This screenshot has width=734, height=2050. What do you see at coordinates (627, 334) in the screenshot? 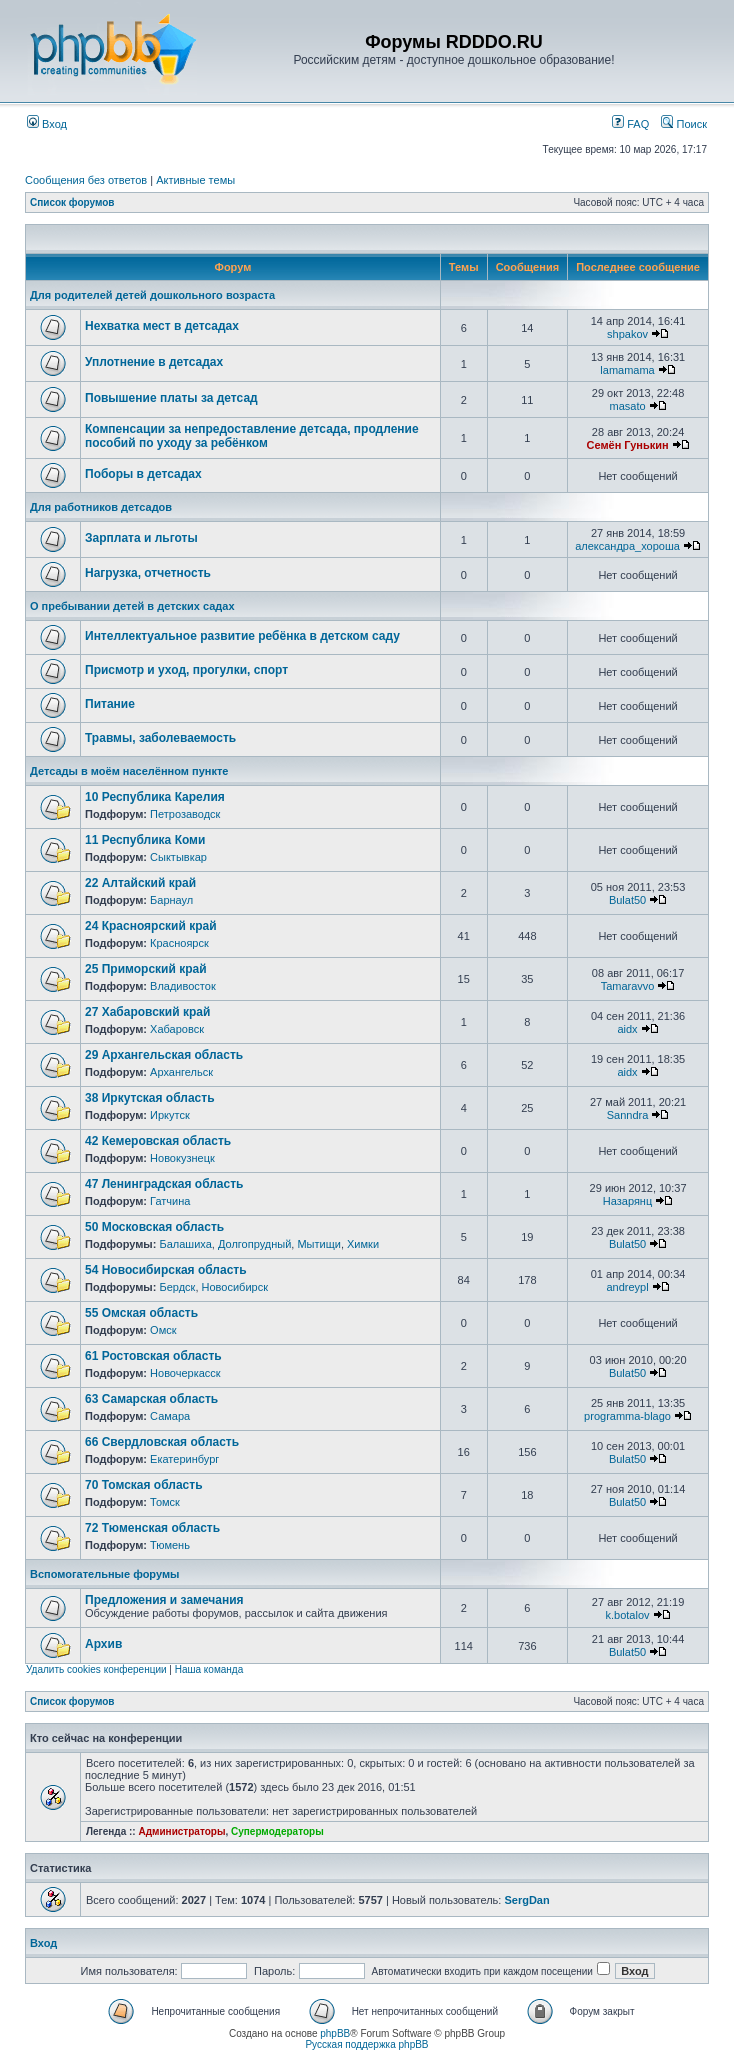
I see `shpakov` at bounding box center [627, 334].